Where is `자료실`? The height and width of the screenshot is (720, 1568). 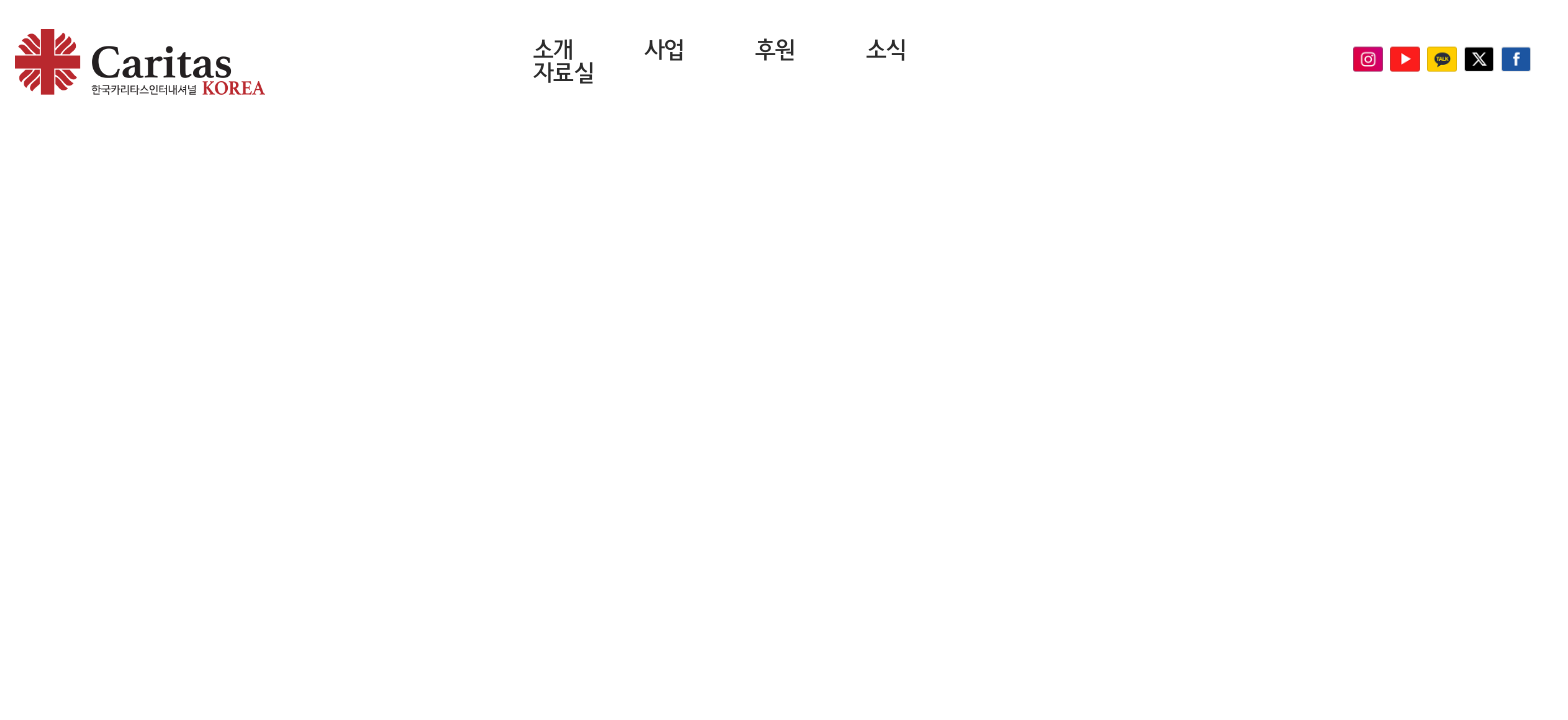 자료실 is located at coordinates (563, 73).